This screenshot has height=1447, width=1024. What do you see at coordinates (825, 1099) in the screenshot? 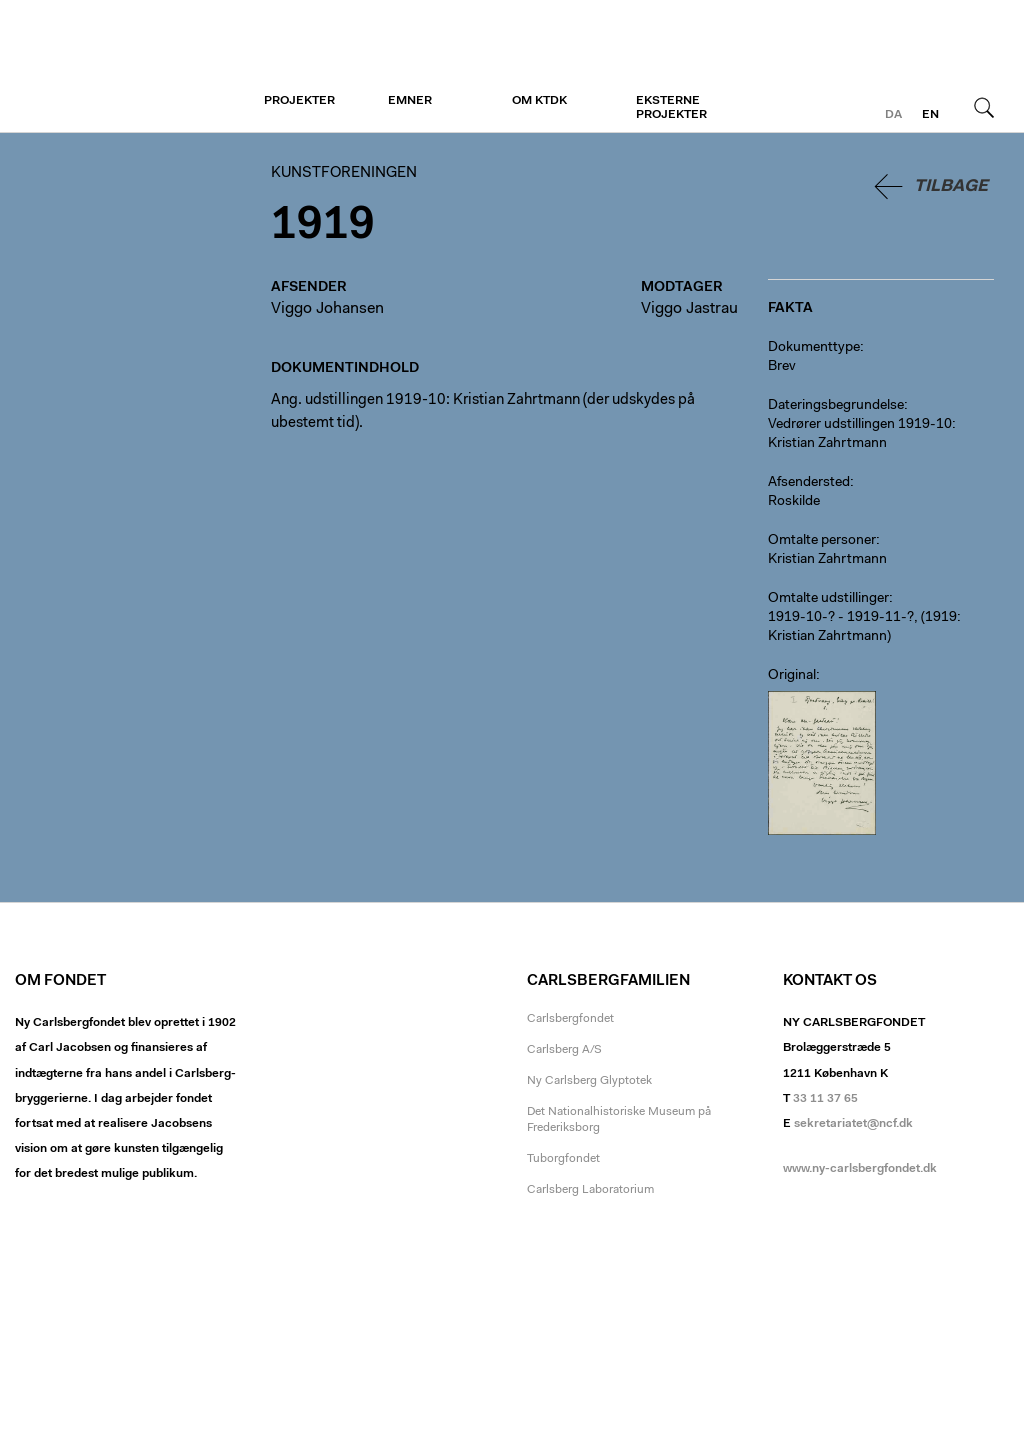
I see `33 11 37 65` at bounding box center [825, 1099].